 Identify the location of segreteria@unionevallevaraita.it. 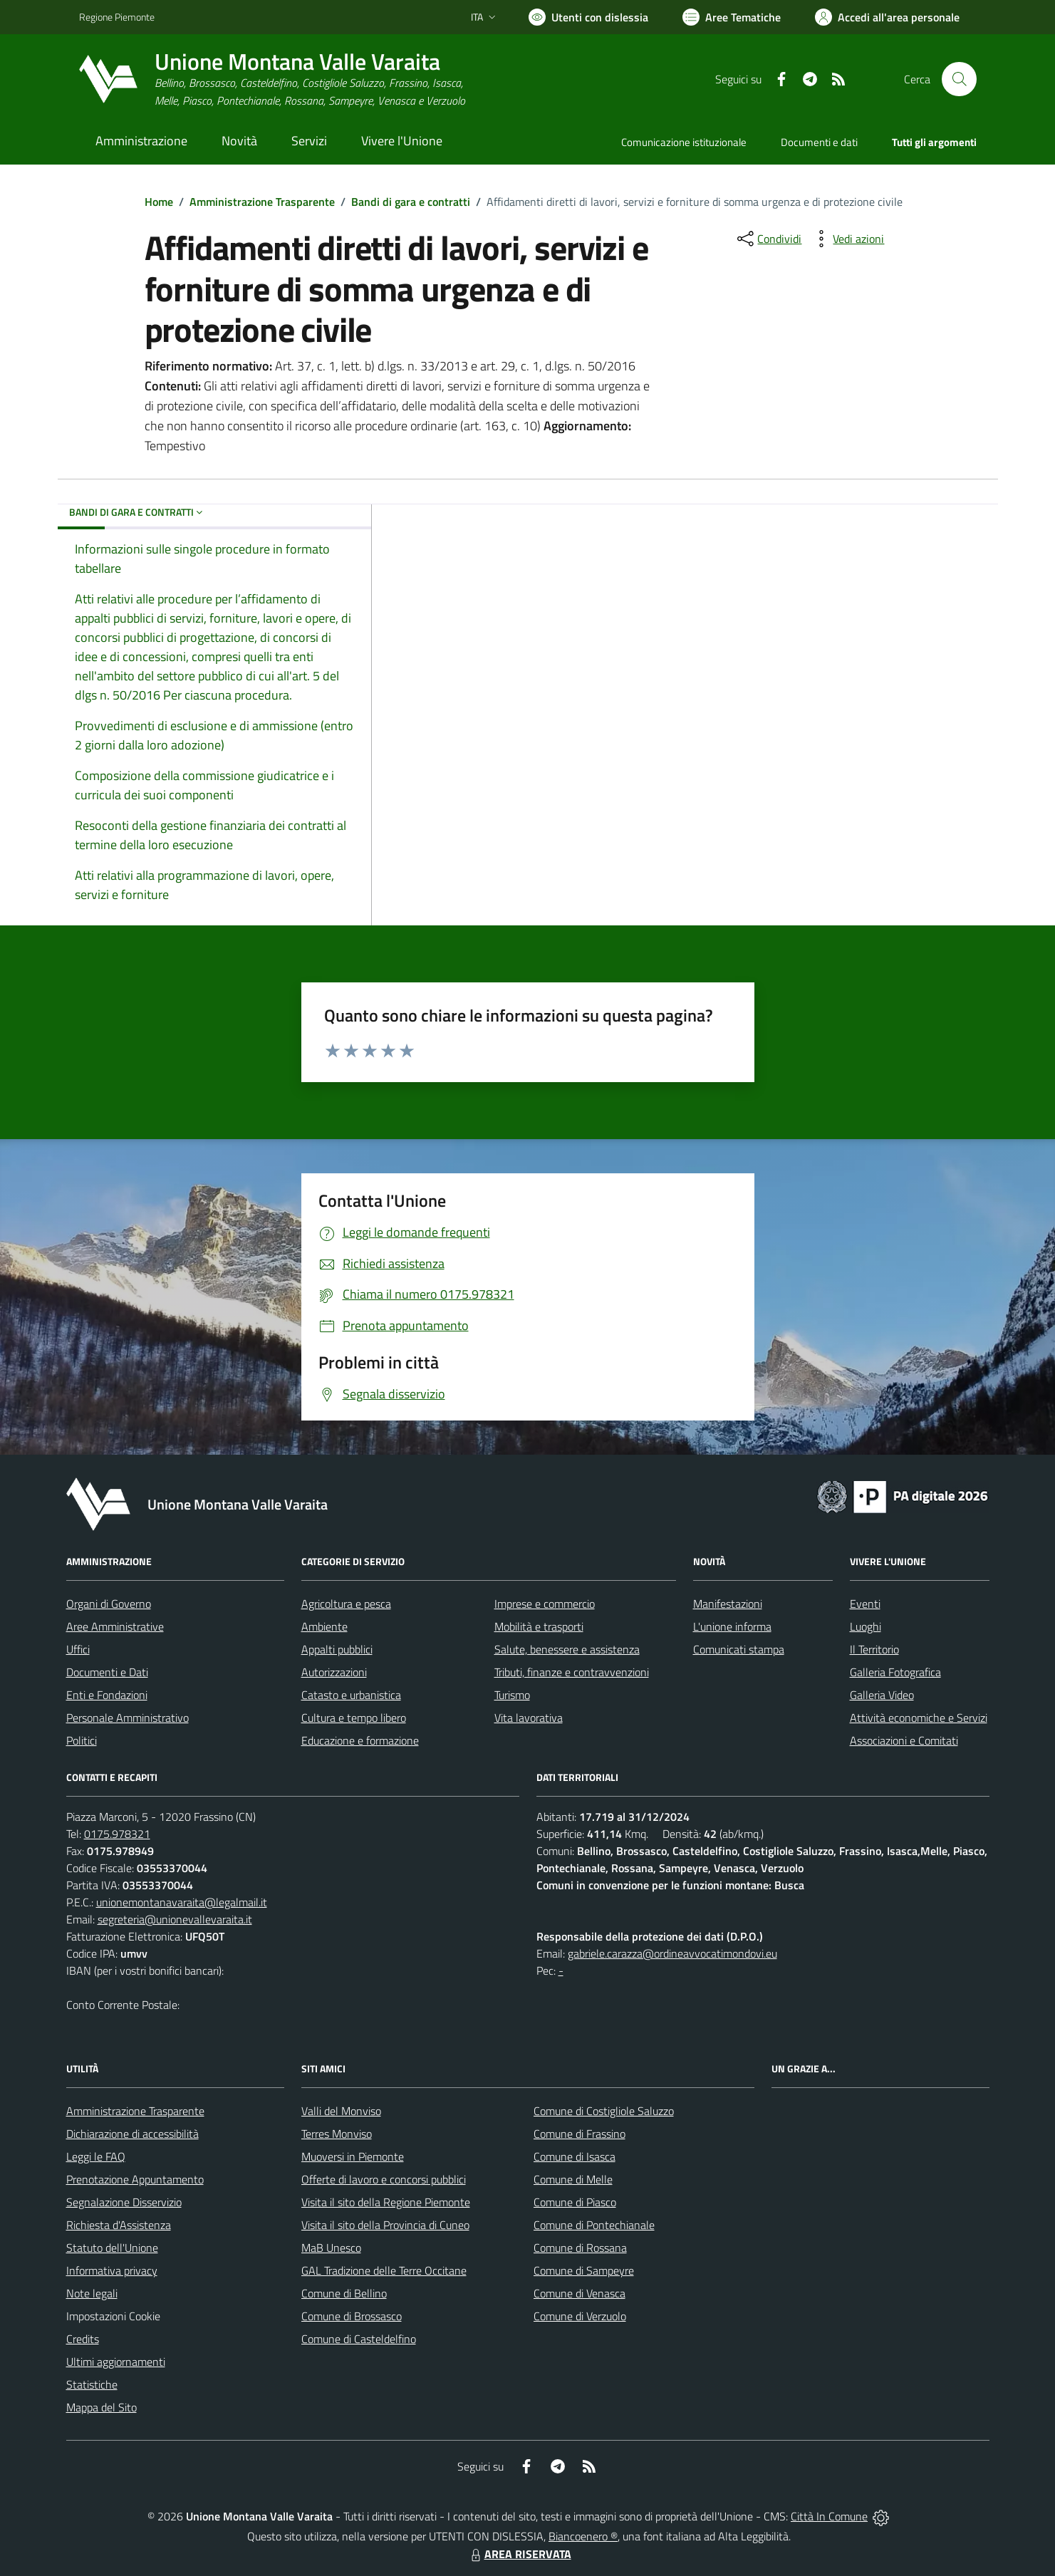
(175, 1919).